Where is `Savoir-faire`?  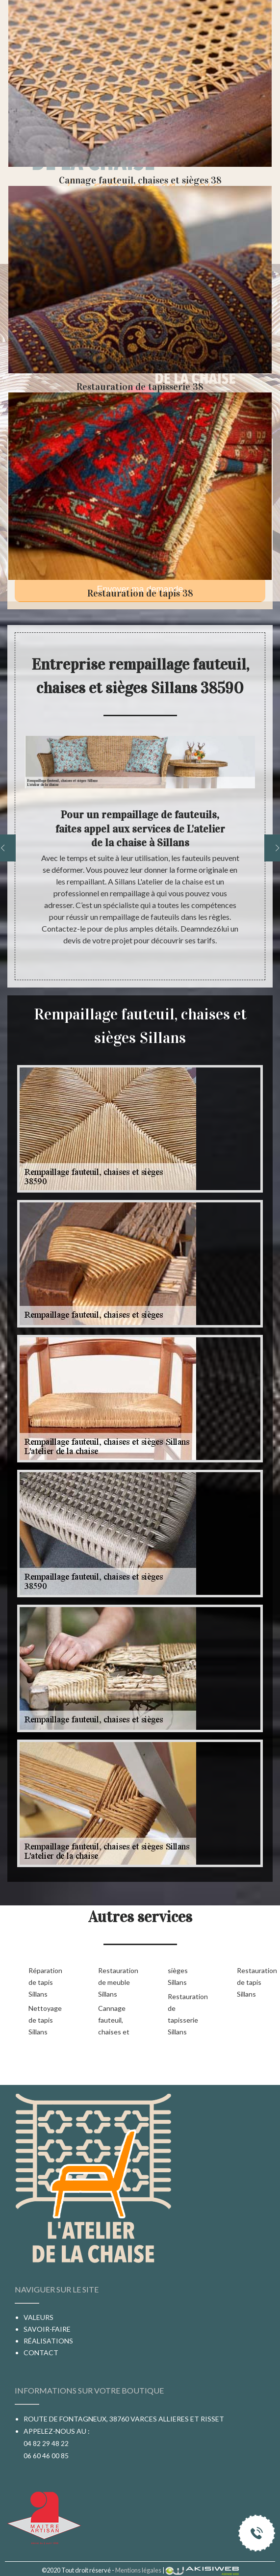
Savoir-faire is located at coordinates (47, 2329).